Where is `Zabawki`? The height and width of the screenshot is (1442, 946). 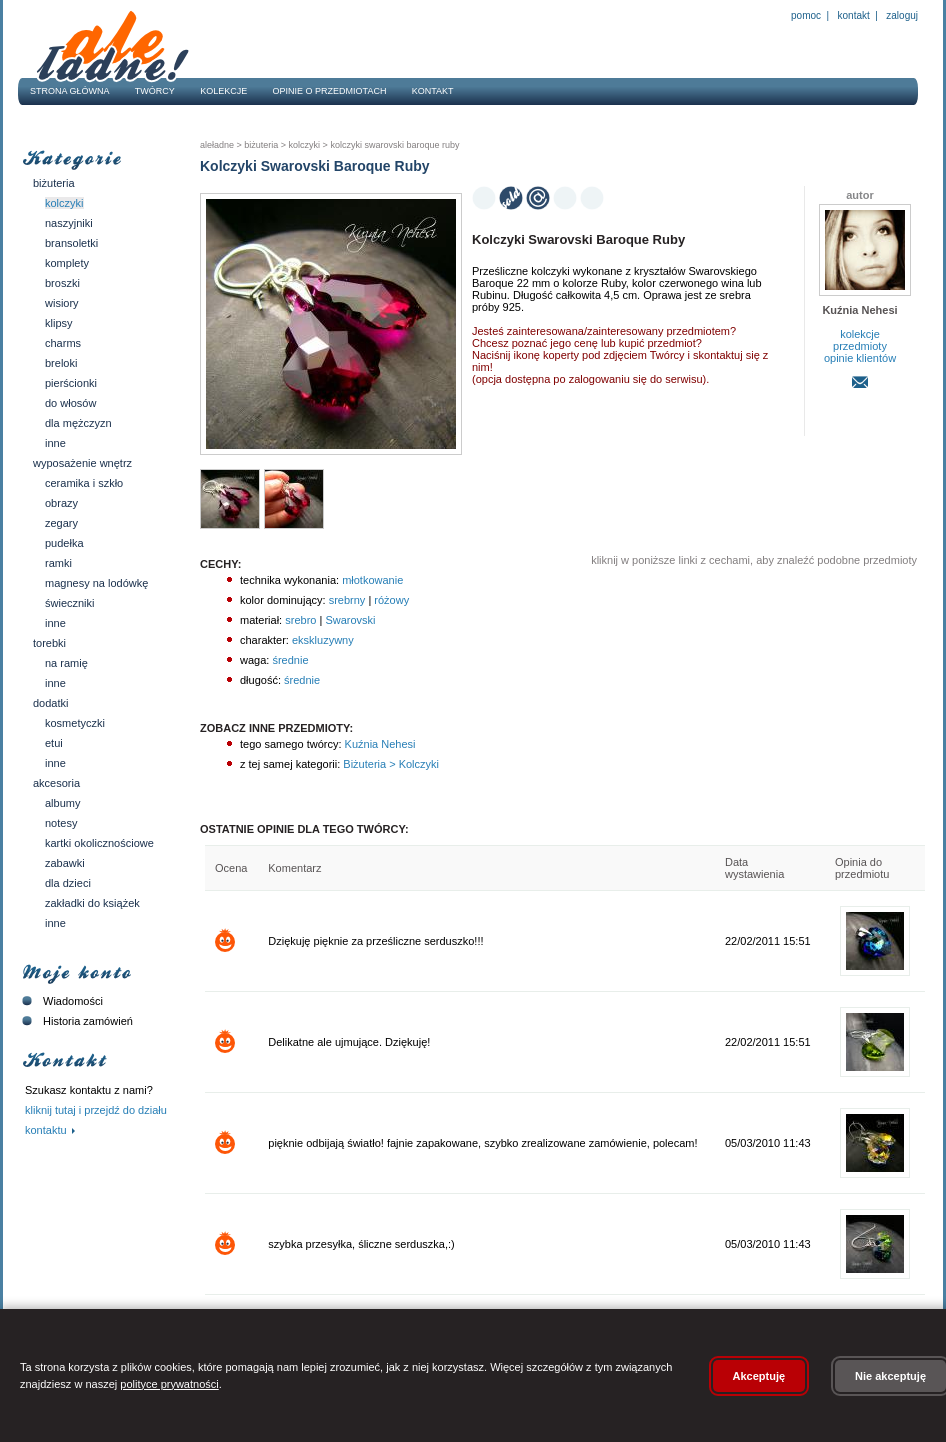
Zabawki is located at coordinates (65, 863).